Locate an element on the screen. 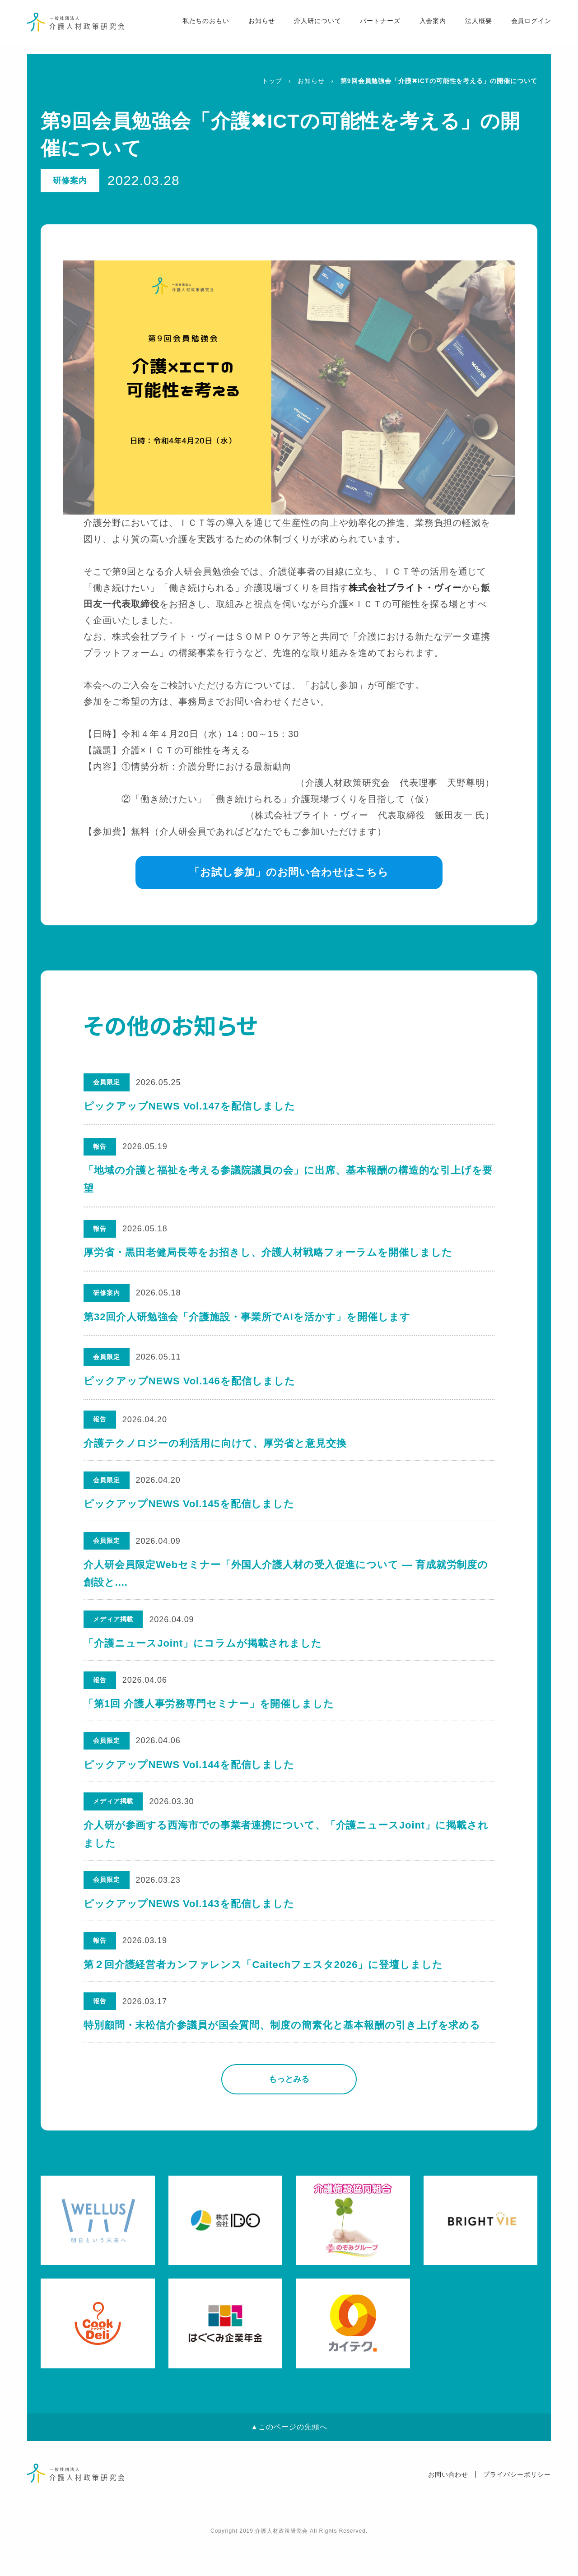 Image resolution: width=578 pixels, height=2576 pixels. ▲このページの先頭へ is located at coordinates (289, 2462).